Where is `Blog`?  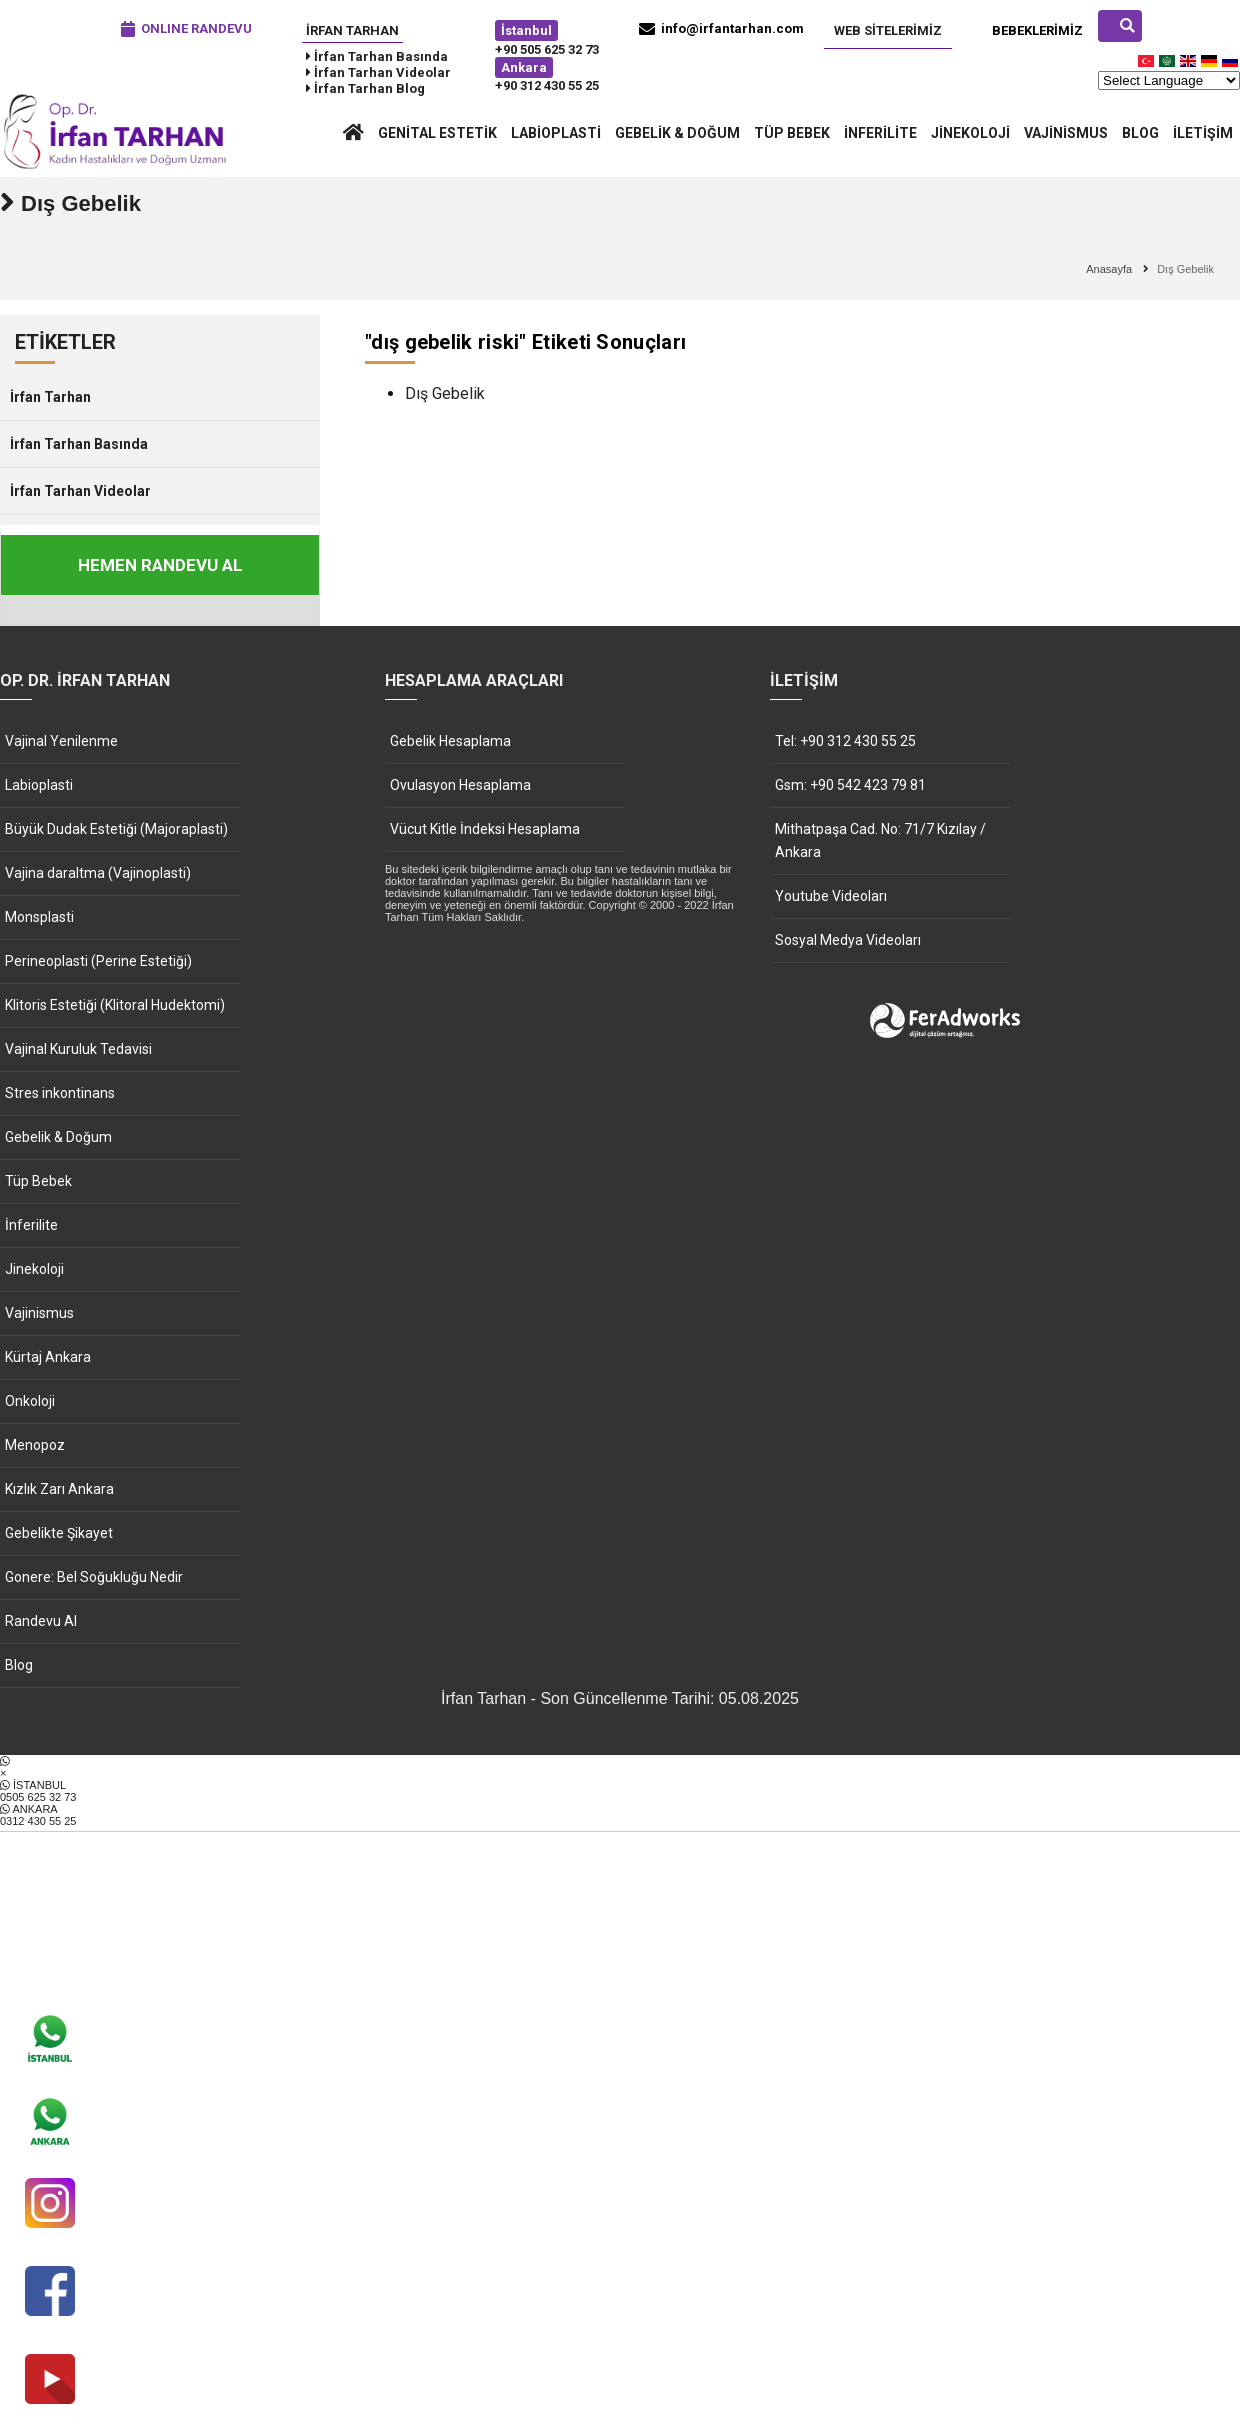
Blog is located at coordinates (1140, 133).